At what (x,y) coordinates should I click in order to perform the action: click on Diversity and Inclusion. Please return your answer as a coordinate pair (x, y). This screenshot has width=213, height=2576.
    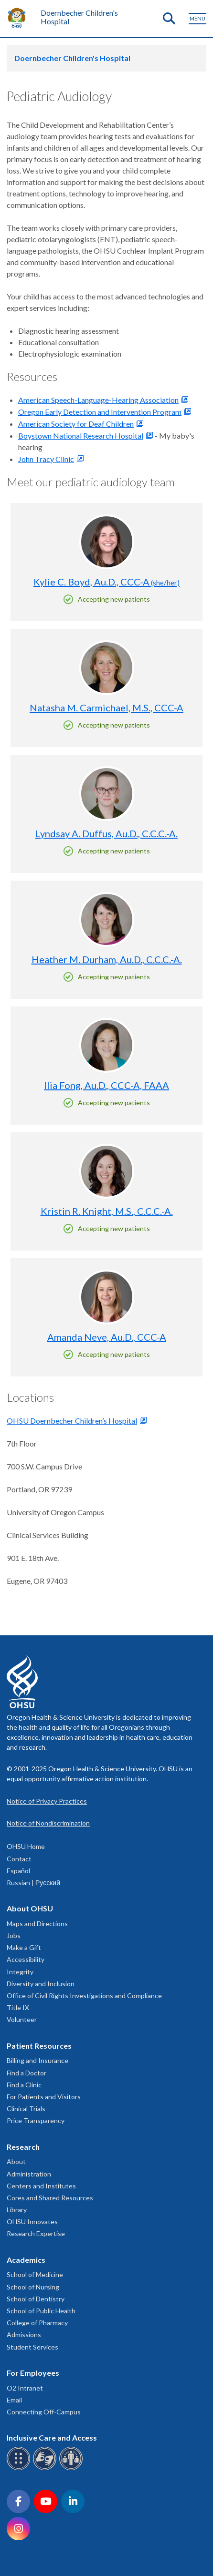
    Looking at the image, I should click on (41, 1984).